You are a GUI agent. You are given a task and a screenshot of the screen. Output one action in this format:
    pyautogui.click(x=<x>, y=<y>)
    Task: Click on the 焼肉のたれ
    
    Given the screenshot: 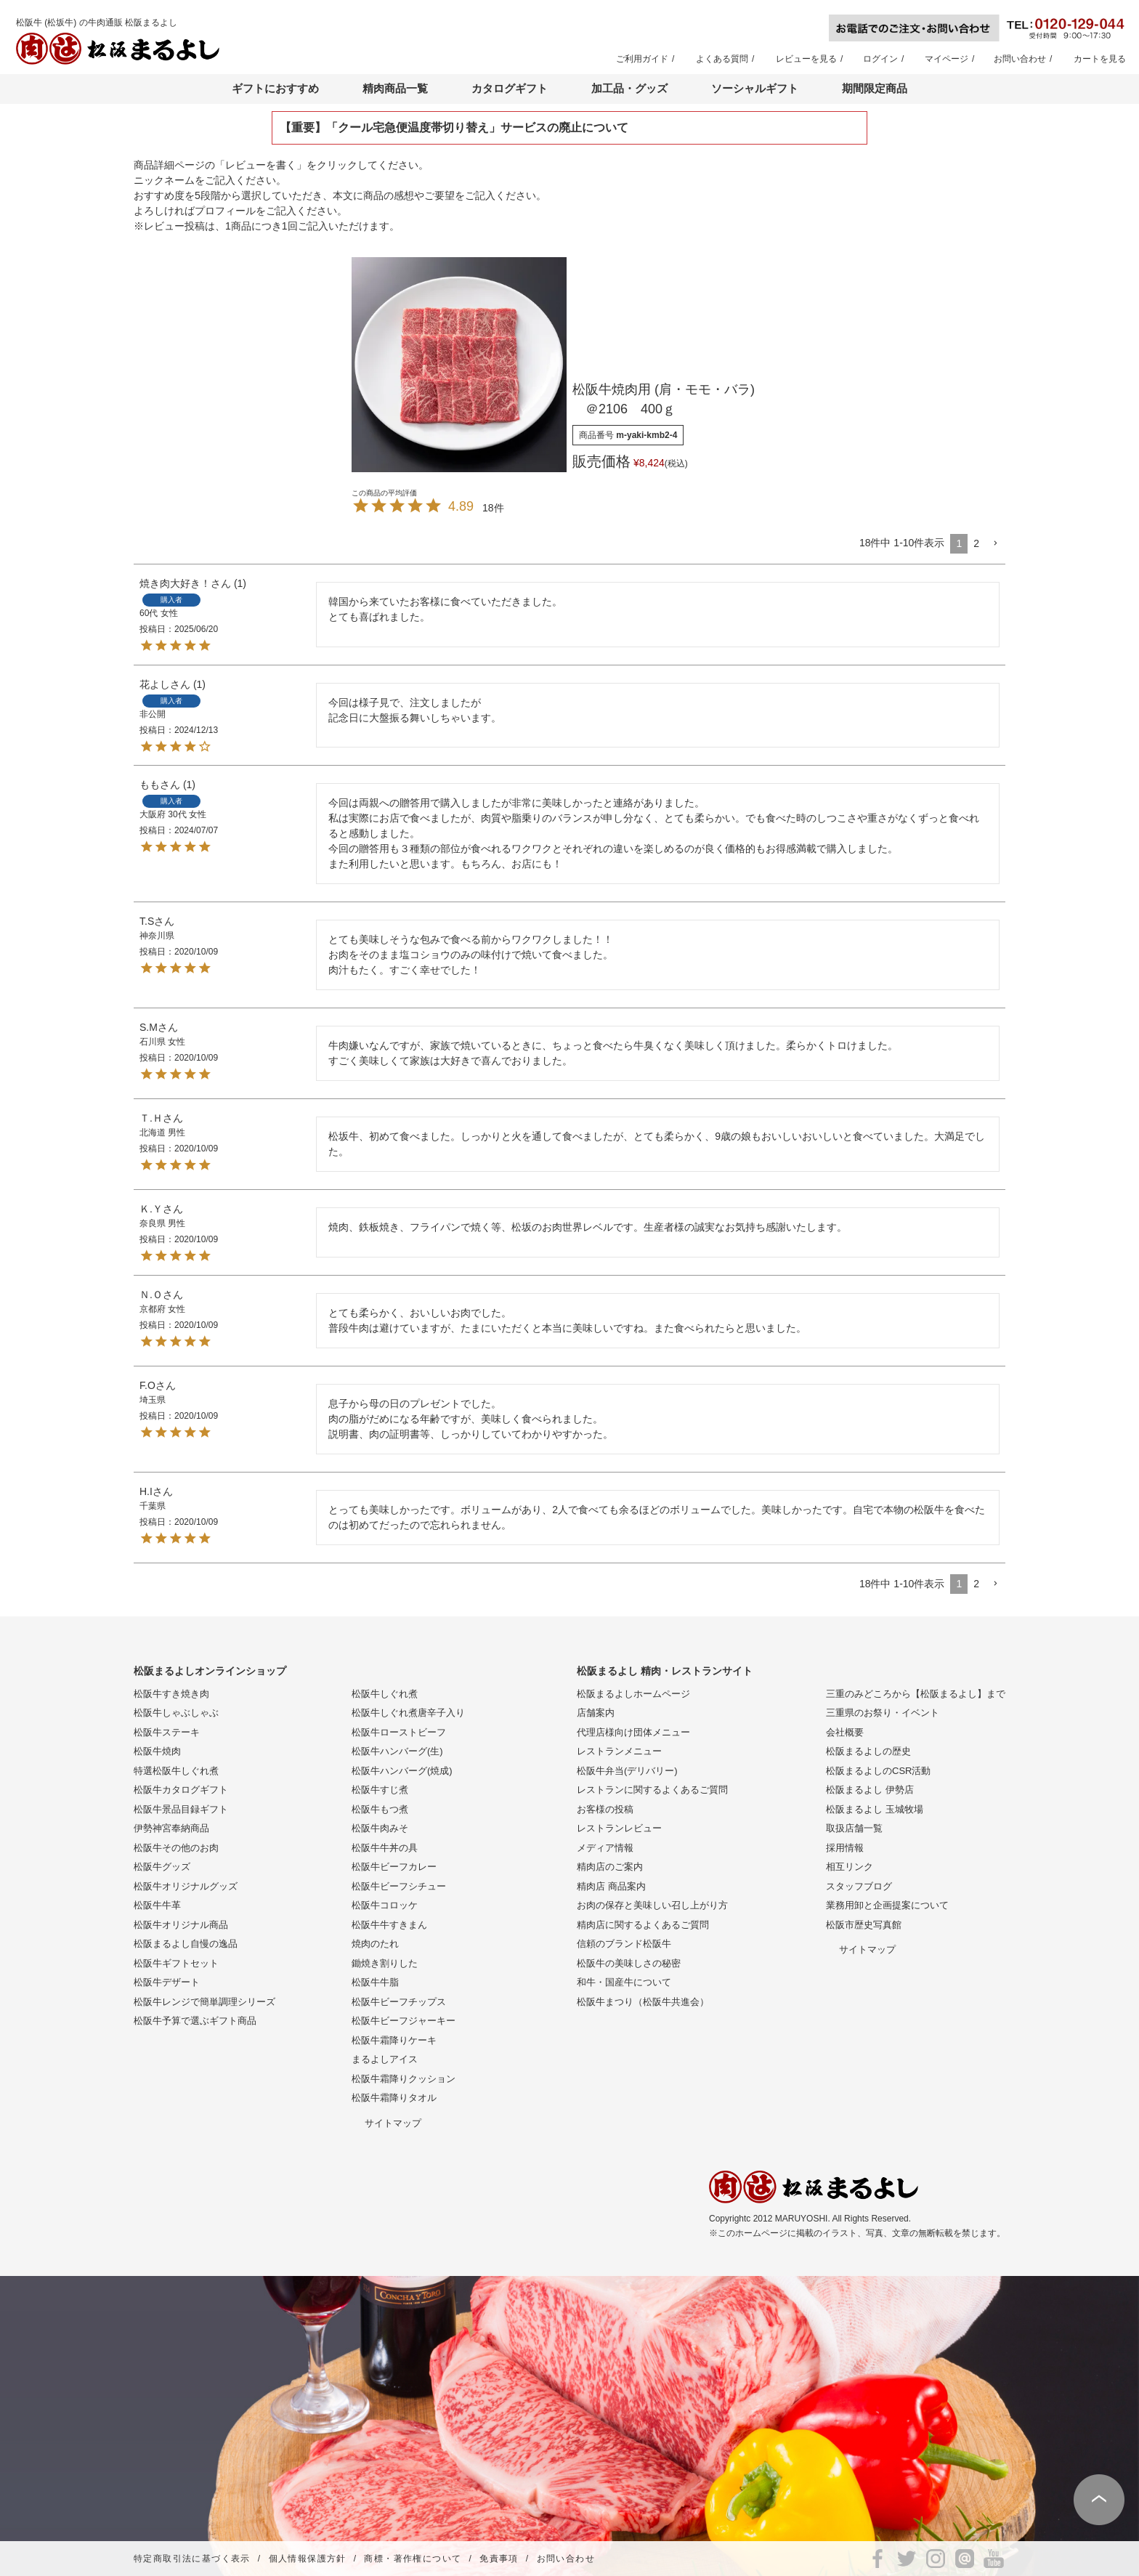 What is the action you would take?
    pyautogui.click(x=375, y=1943)
    